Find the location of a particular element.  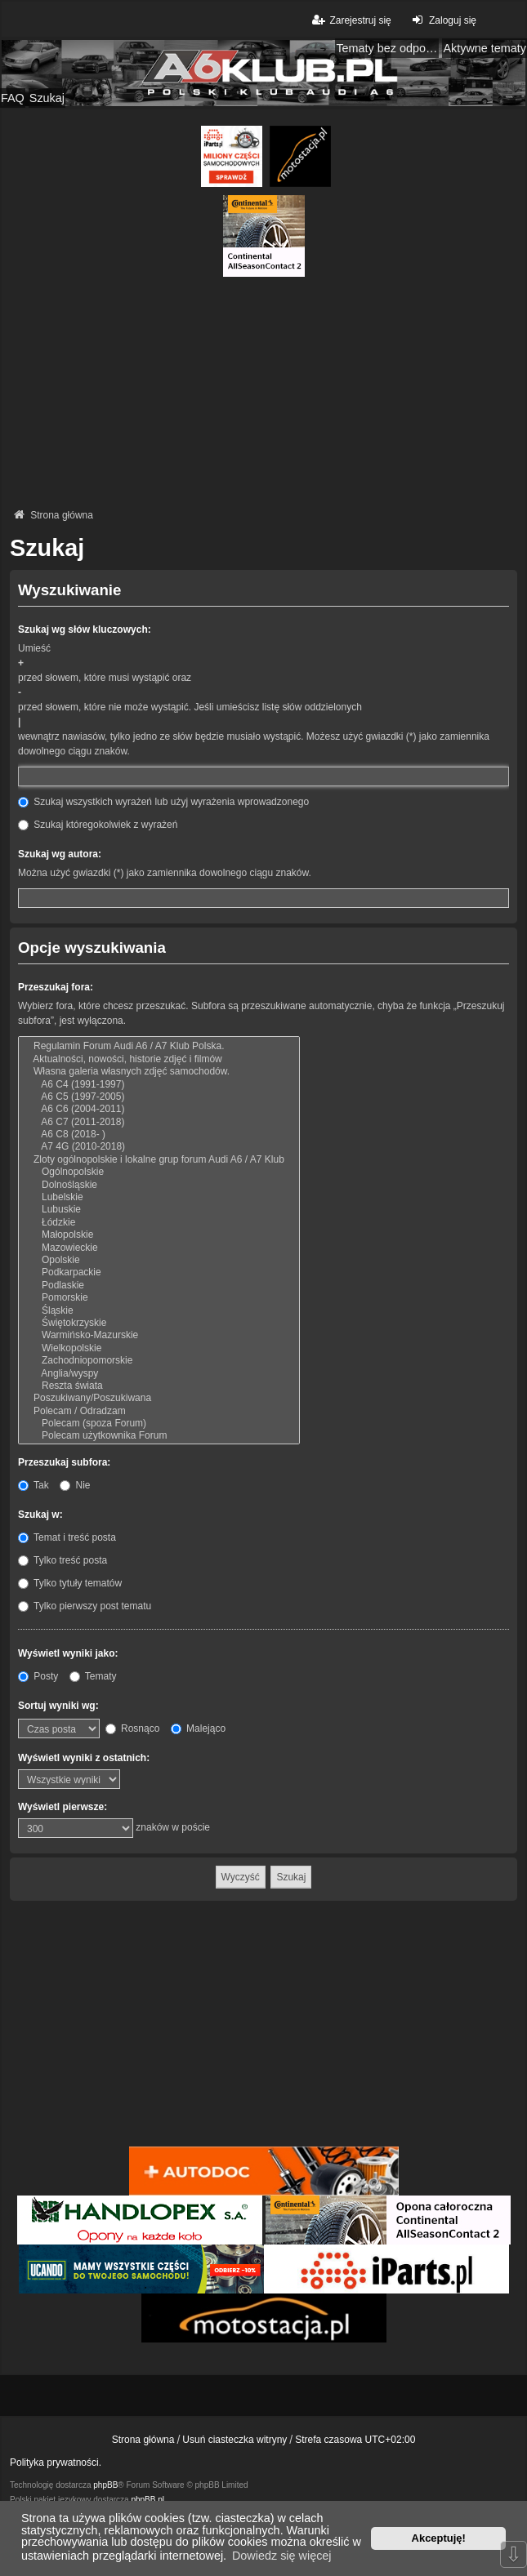

Temat i treść posta is located at coordinates (67, 1537).